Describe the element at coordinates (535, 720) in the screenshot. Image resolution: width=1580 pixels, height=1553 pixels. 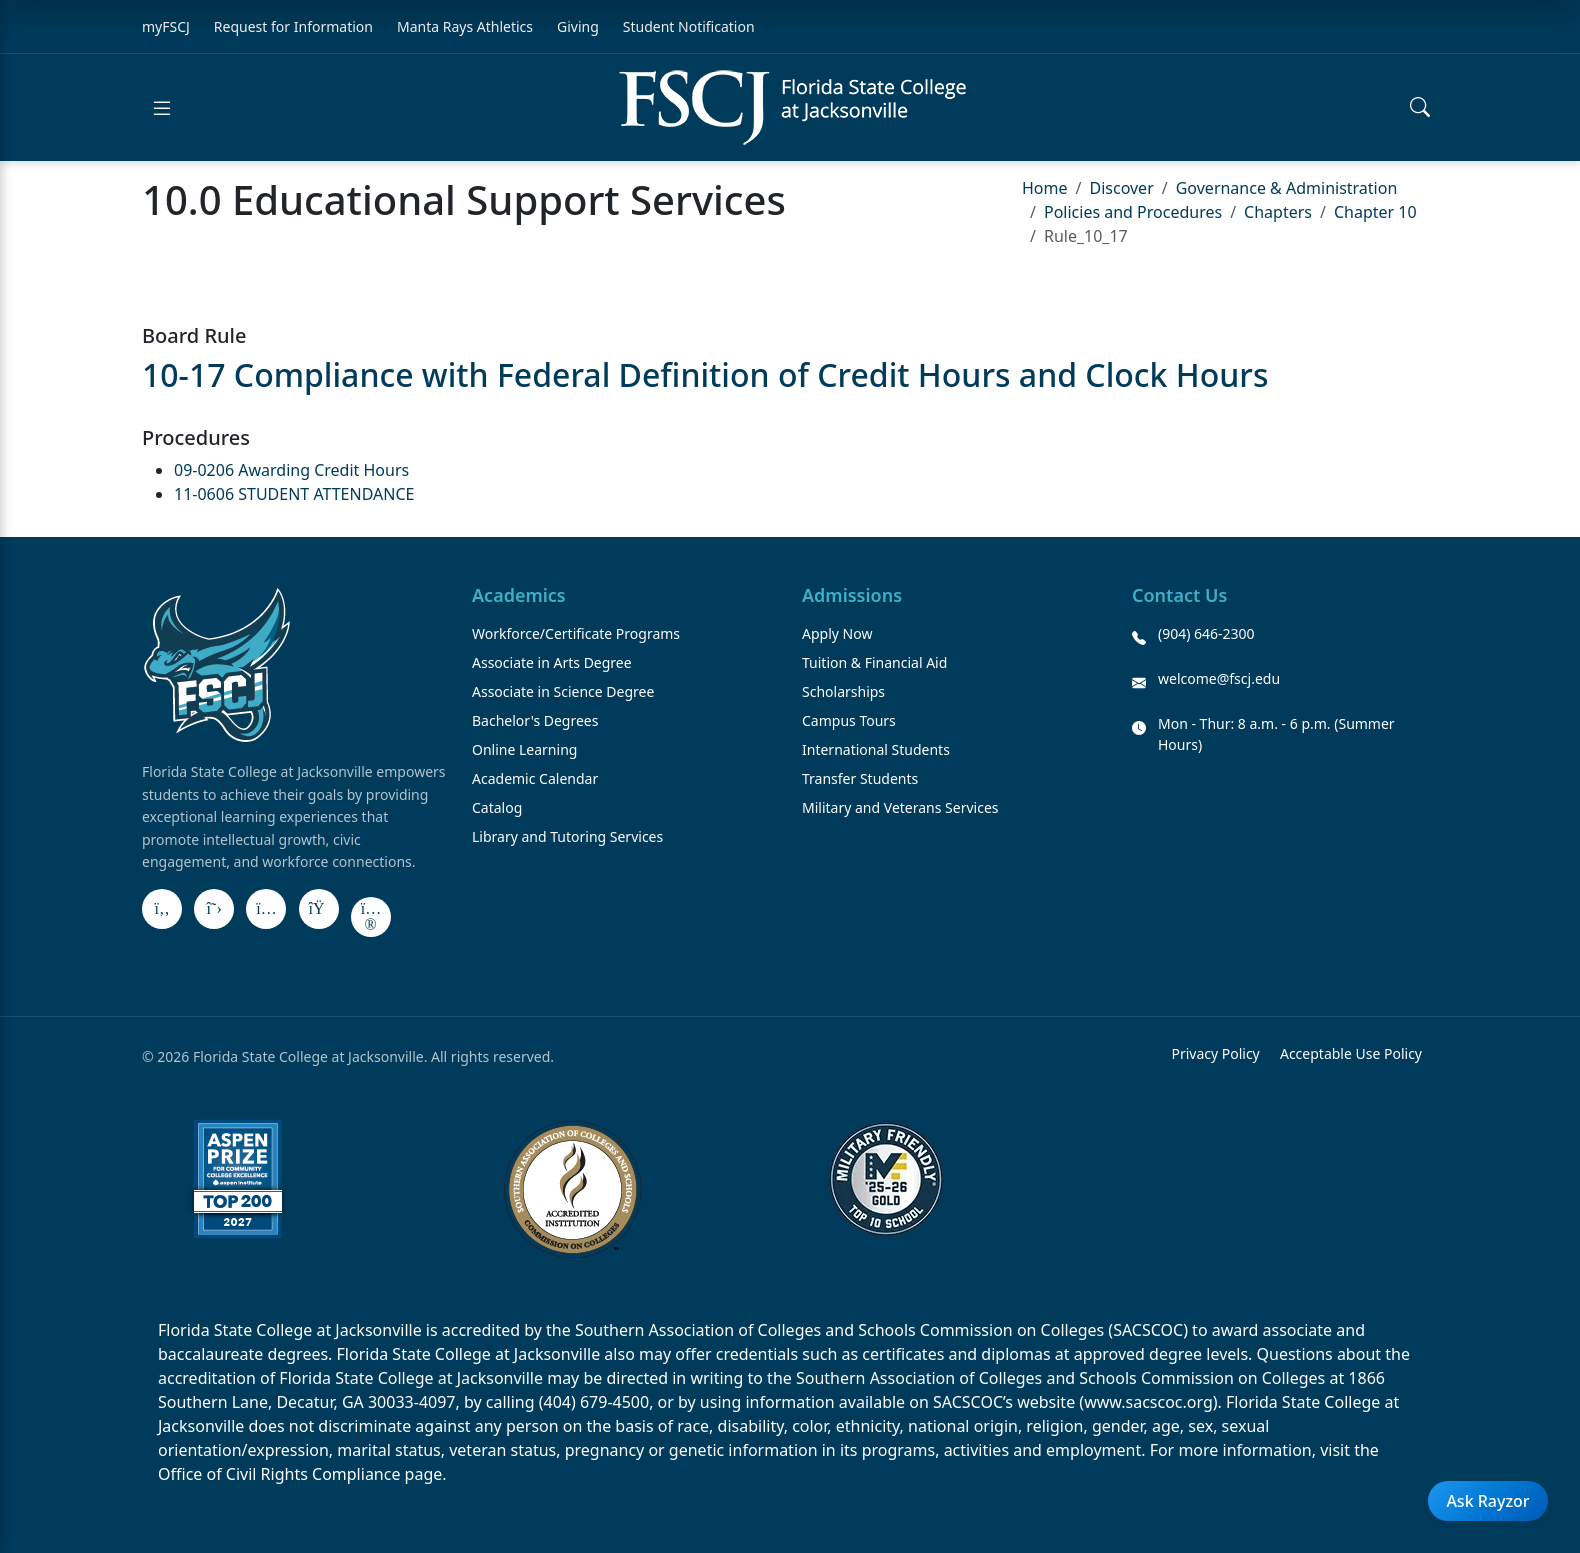
I see `Bachelor's Degrees` at that location.